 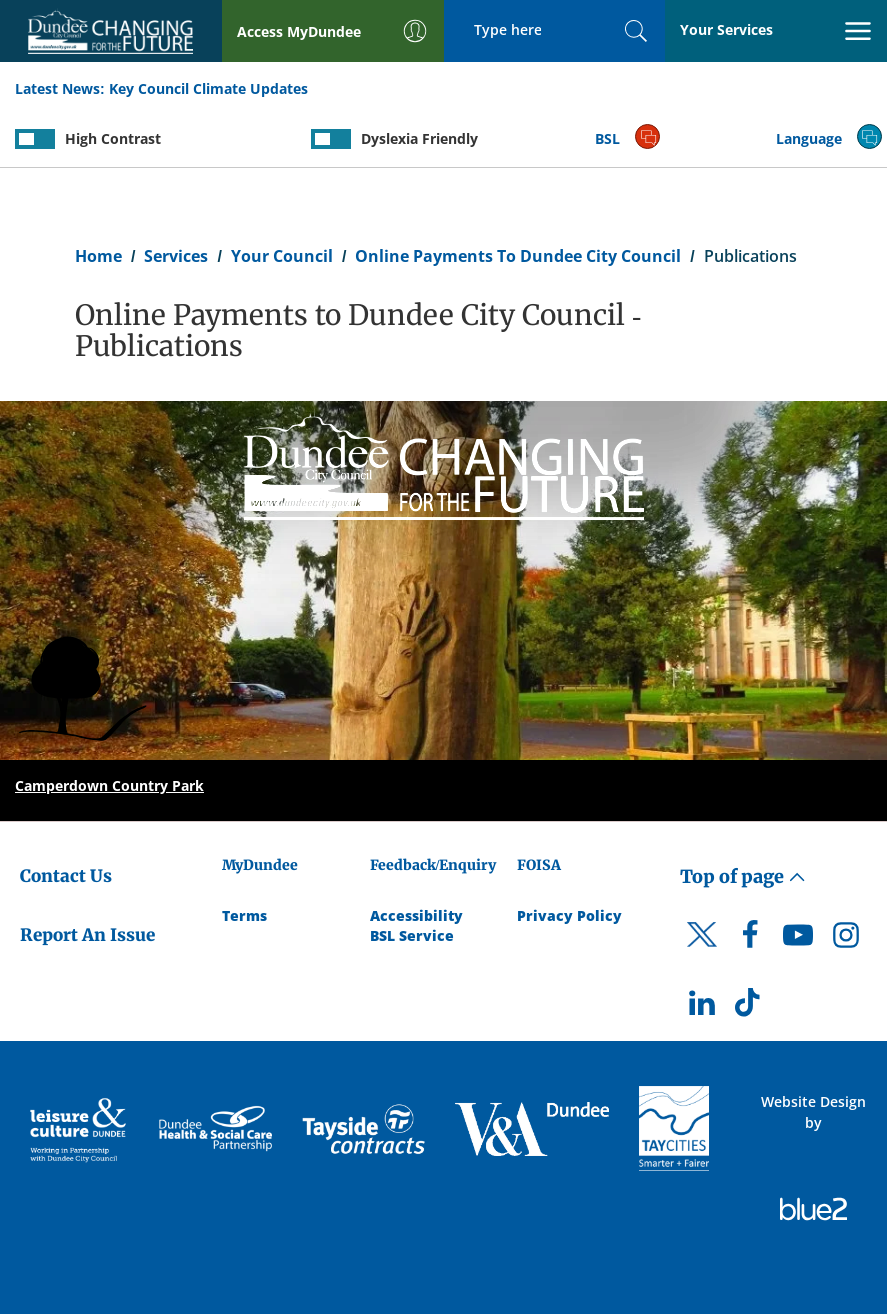 What do you see at coordinates (539, 865) in the screenshot?
I see `FOISA` at bounding box center [539, 865].